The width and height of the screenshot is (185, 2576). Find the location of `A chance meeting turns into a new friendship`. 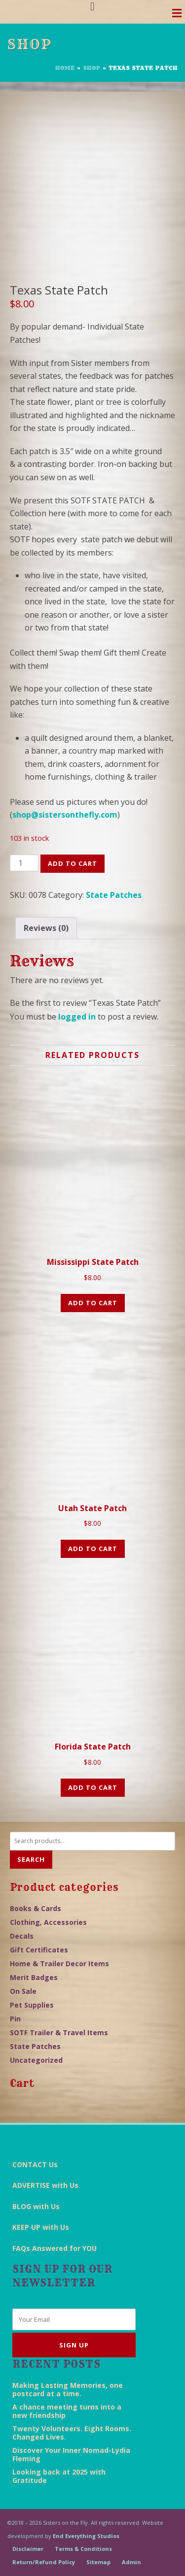

A chance meeting turns into a new friendship is located at coordinates (66, 2411).